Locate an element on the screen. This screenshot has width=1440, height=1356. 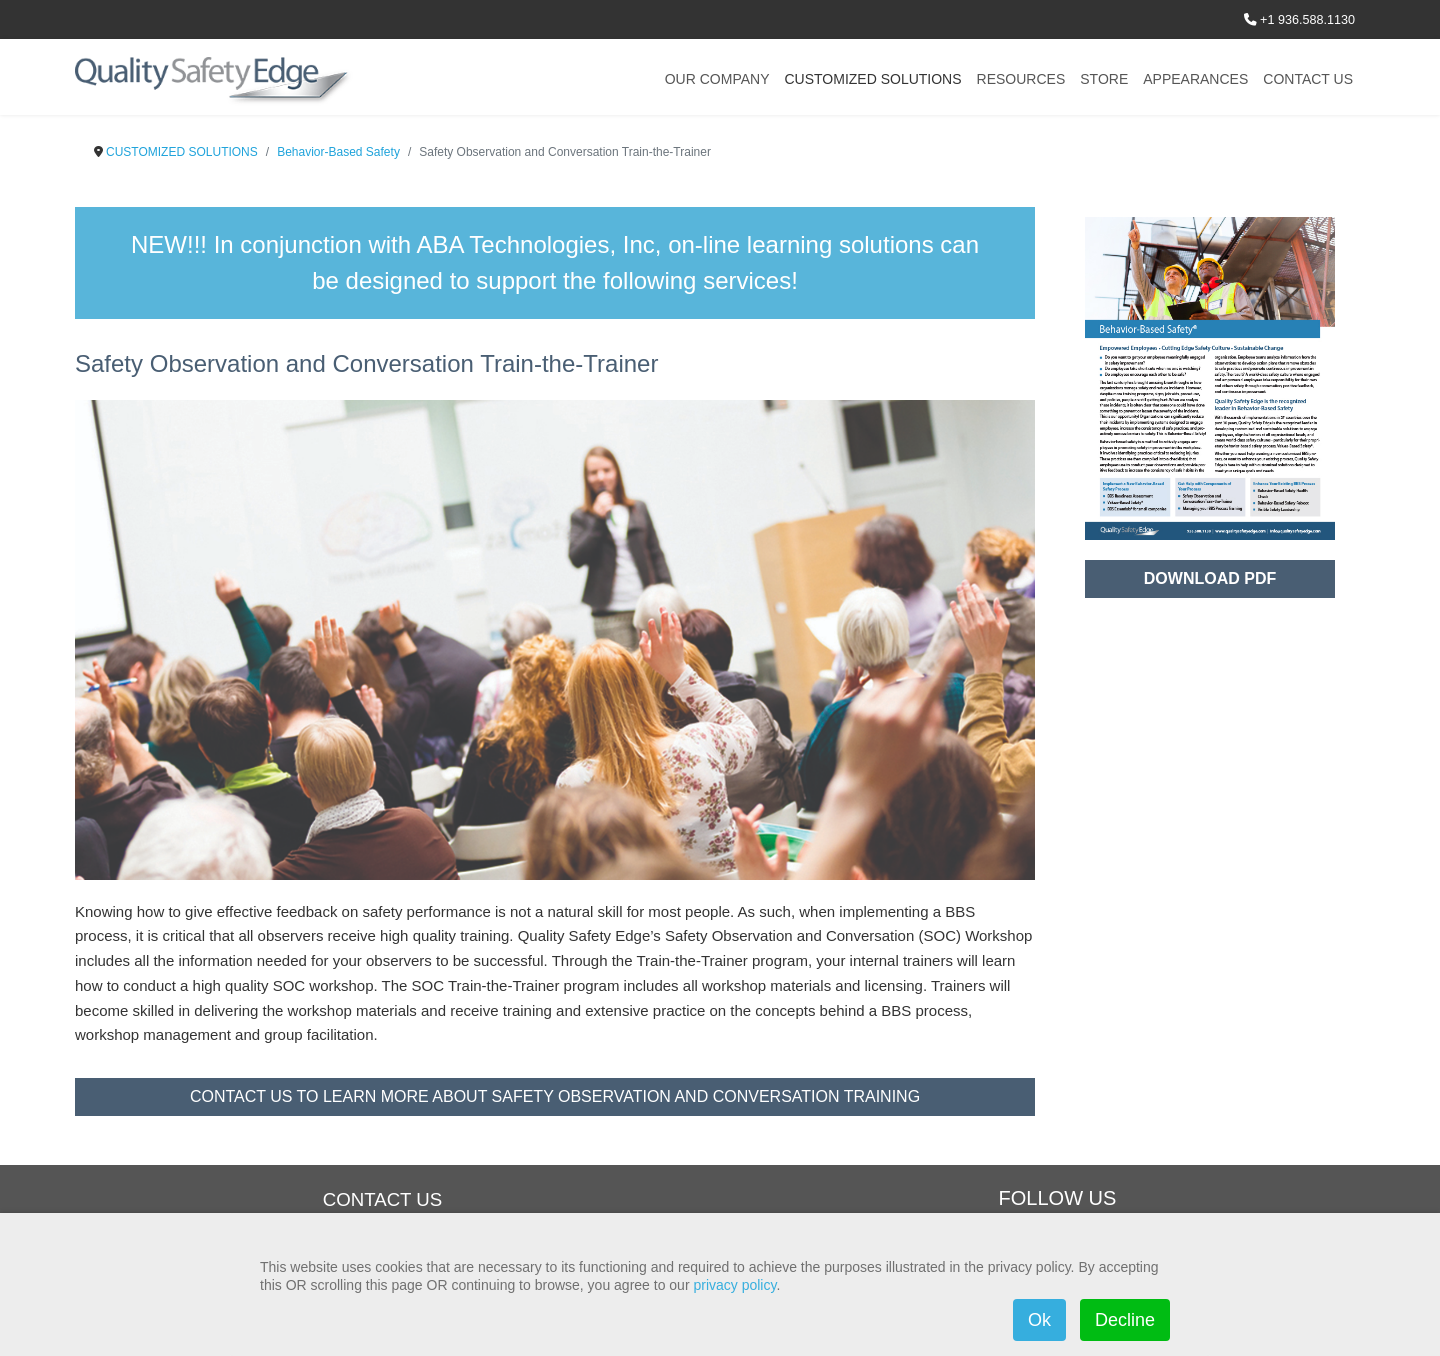
CONTACT US is located at coordinates (1308, 79).